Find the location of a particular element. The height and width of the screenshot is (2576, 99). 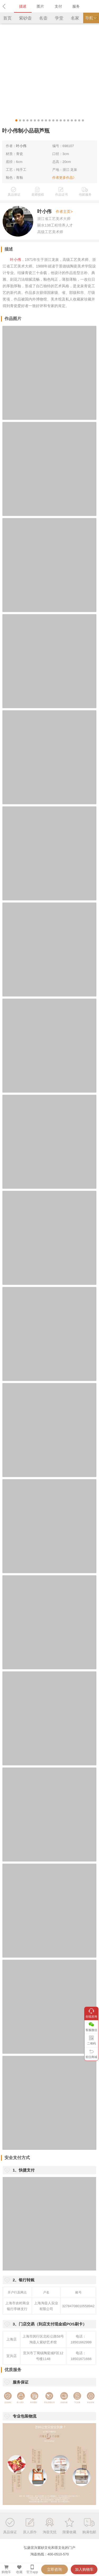

紫砂壶 is located at coordinates (25, 18).